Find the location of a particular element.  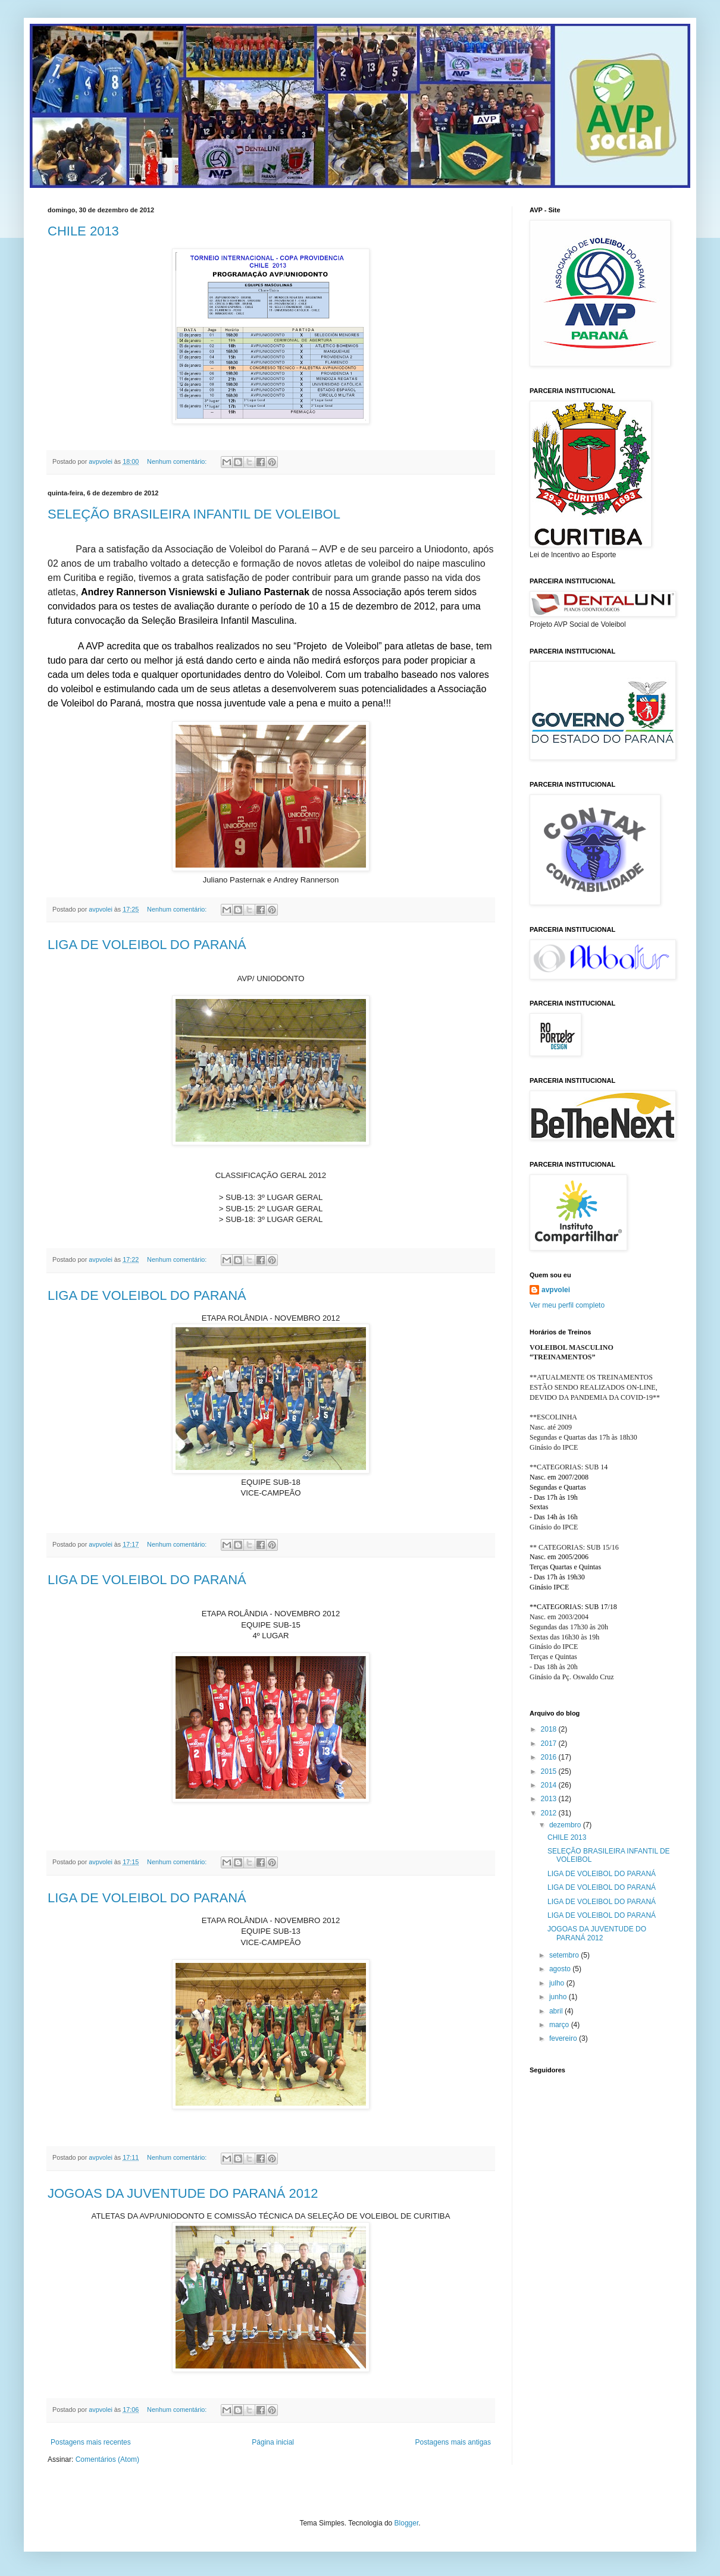

agosto is located at coordinates (560, 1969).